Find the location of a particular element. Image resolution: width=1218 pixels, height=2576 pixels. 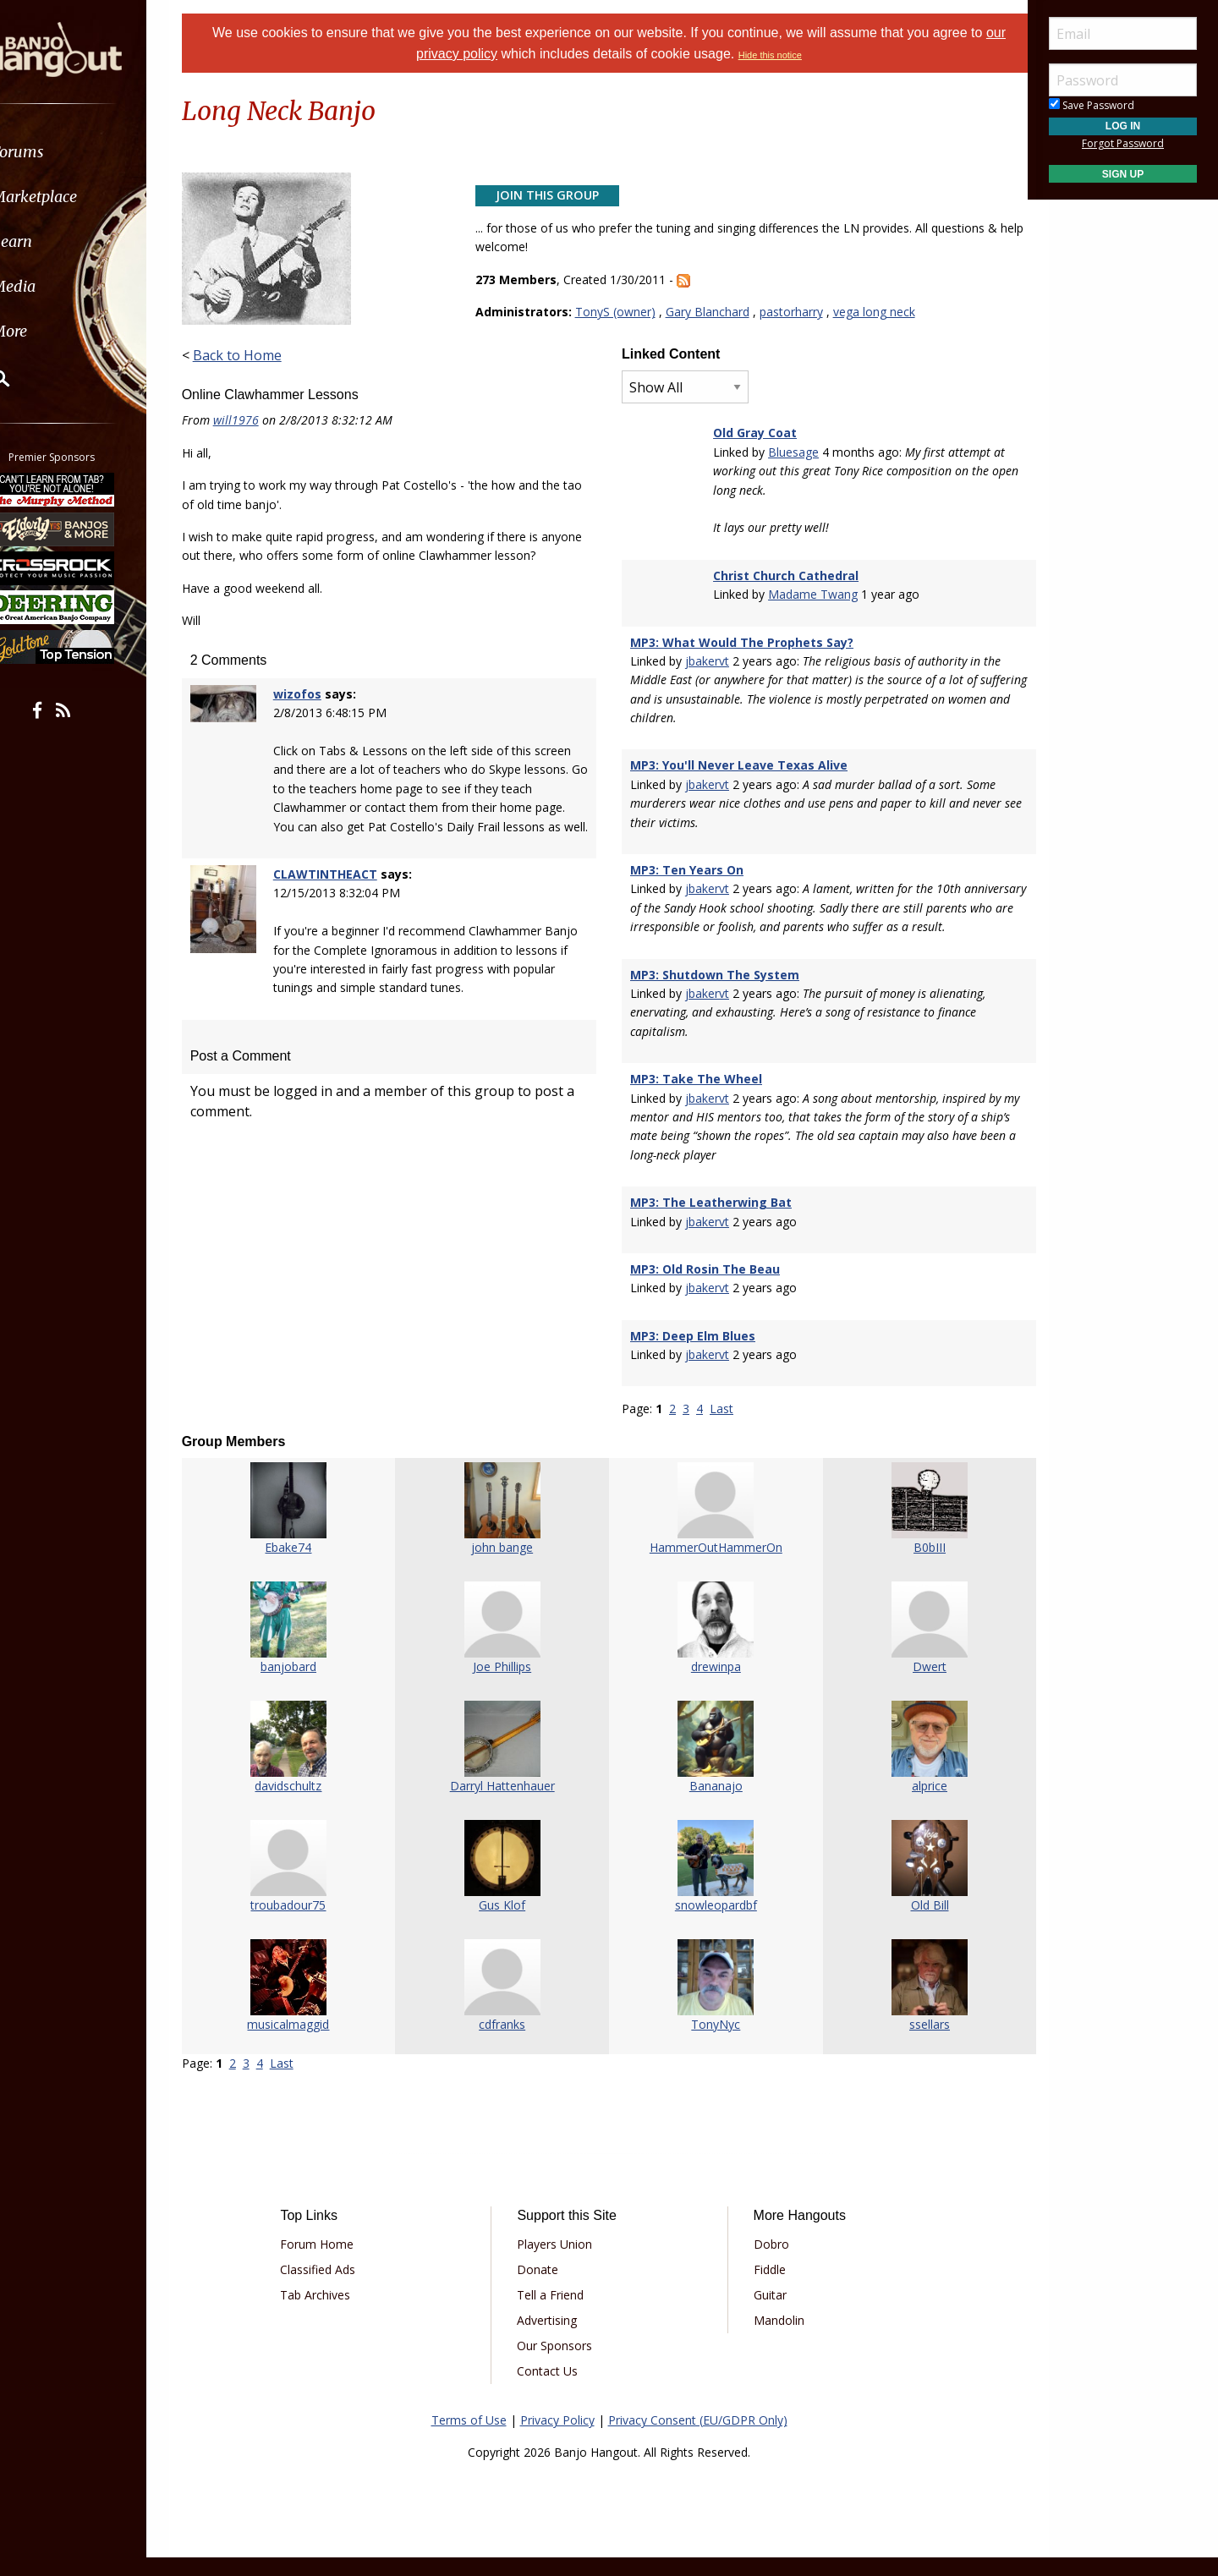

Learn is located at coordinates (56, 241).